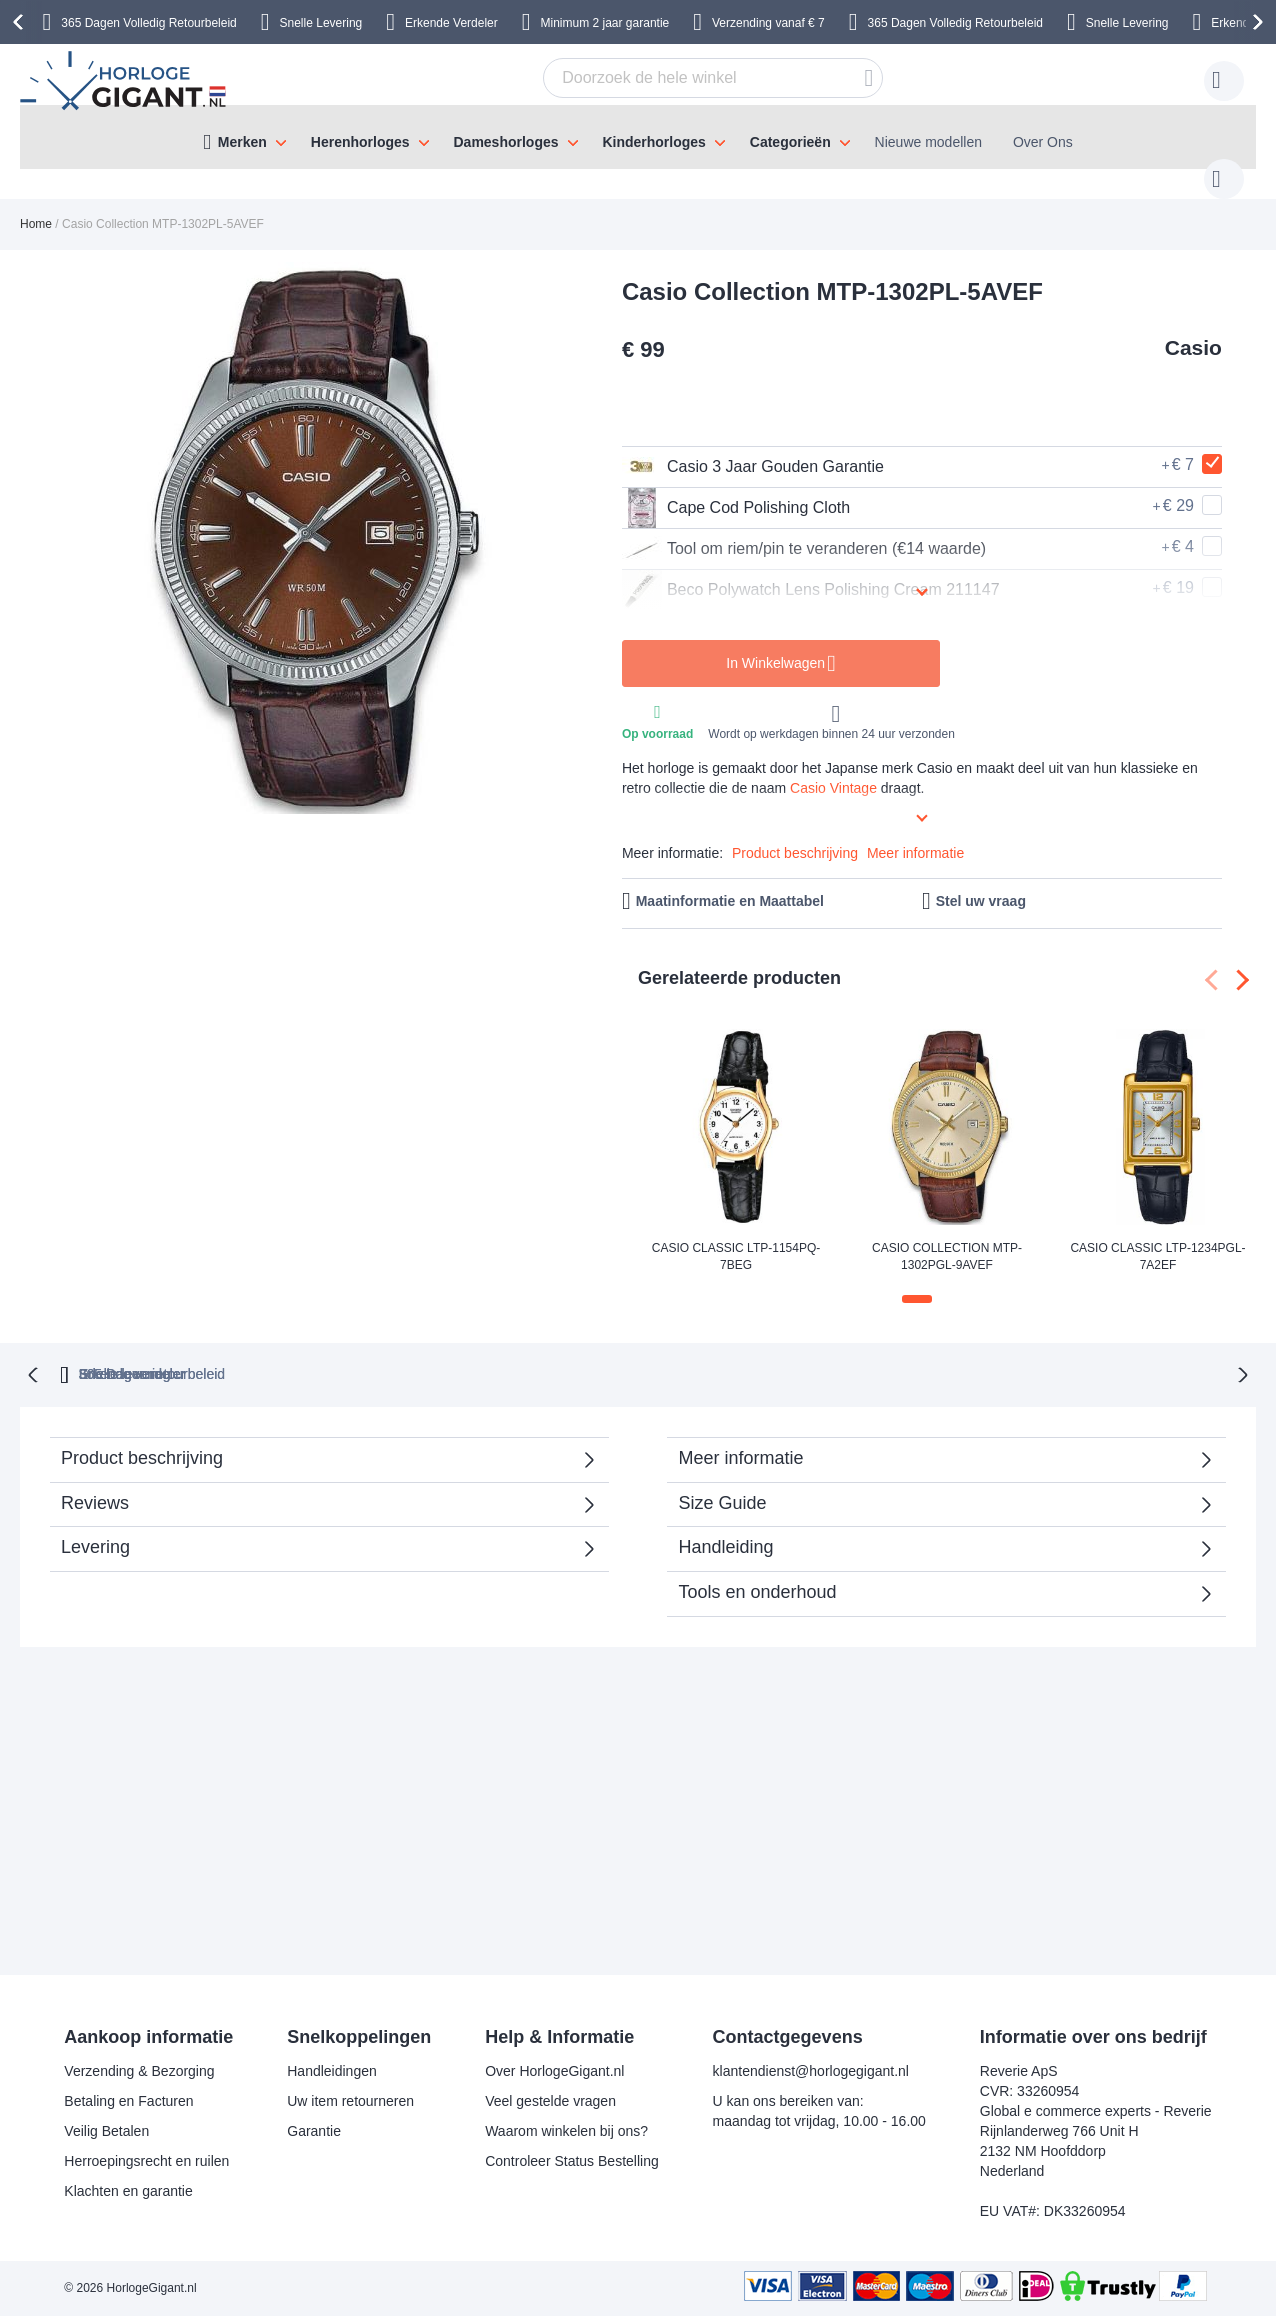 The height and width of the screenshot is (2316, 1276). What do you see at coordinates (915, 833) in the screenshot?
I see `Meer informatie` at bounding box center [915, 833].